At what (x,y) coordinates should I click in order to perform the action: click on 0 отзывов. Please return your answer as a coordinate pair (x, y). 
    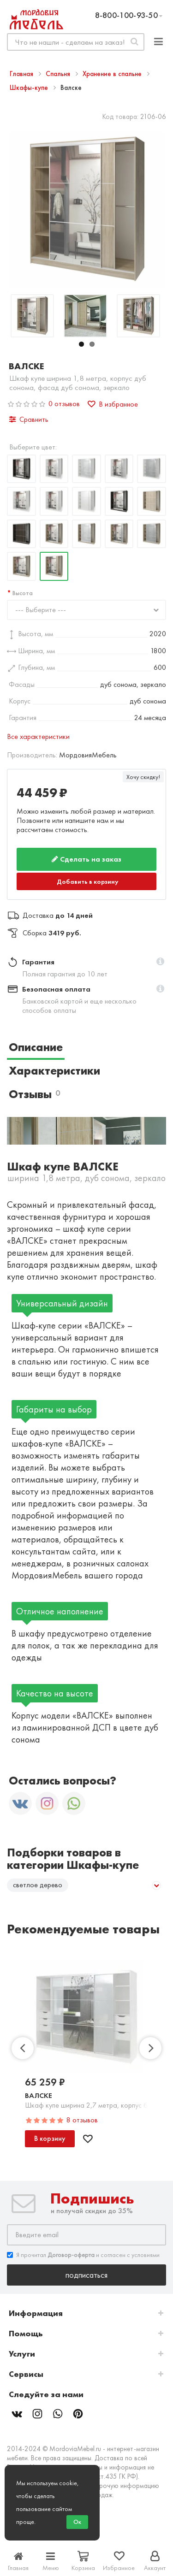
    Looking at the image, I should click on (64, 403).